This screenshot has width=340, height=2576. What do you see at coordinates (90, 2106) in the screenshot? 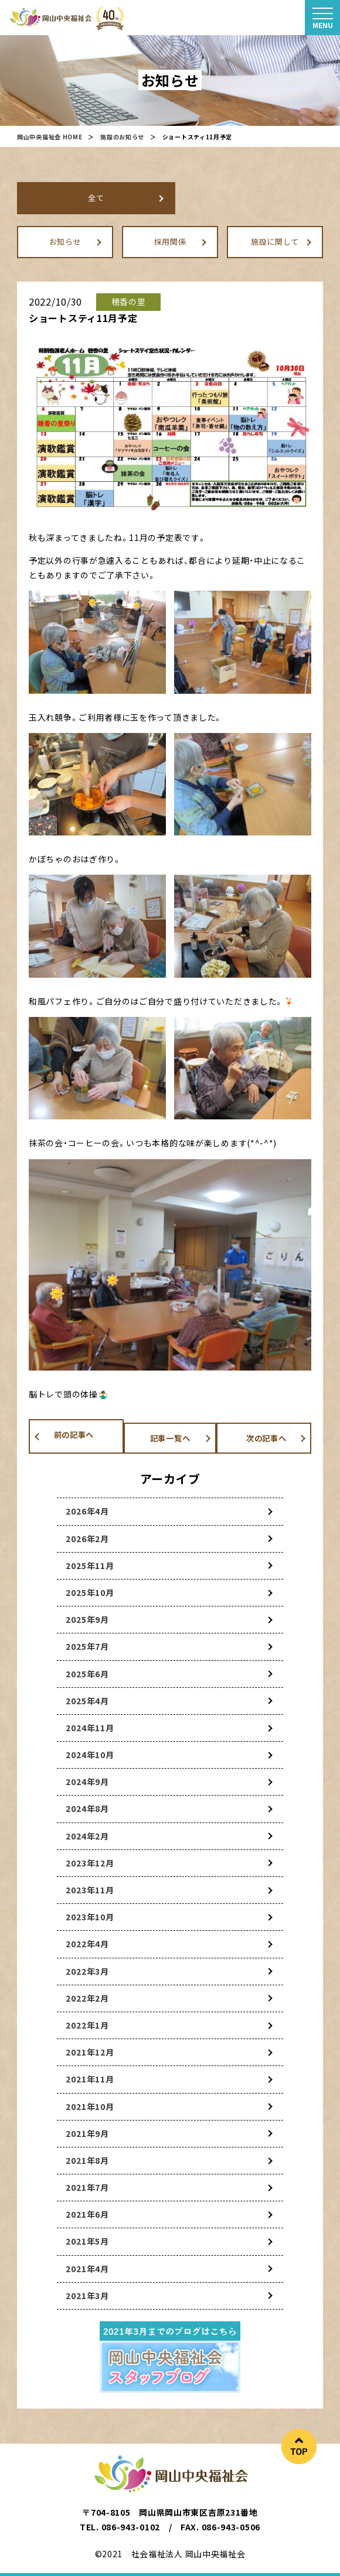
I see `2021年10月` at bounding box center [90, 2106].